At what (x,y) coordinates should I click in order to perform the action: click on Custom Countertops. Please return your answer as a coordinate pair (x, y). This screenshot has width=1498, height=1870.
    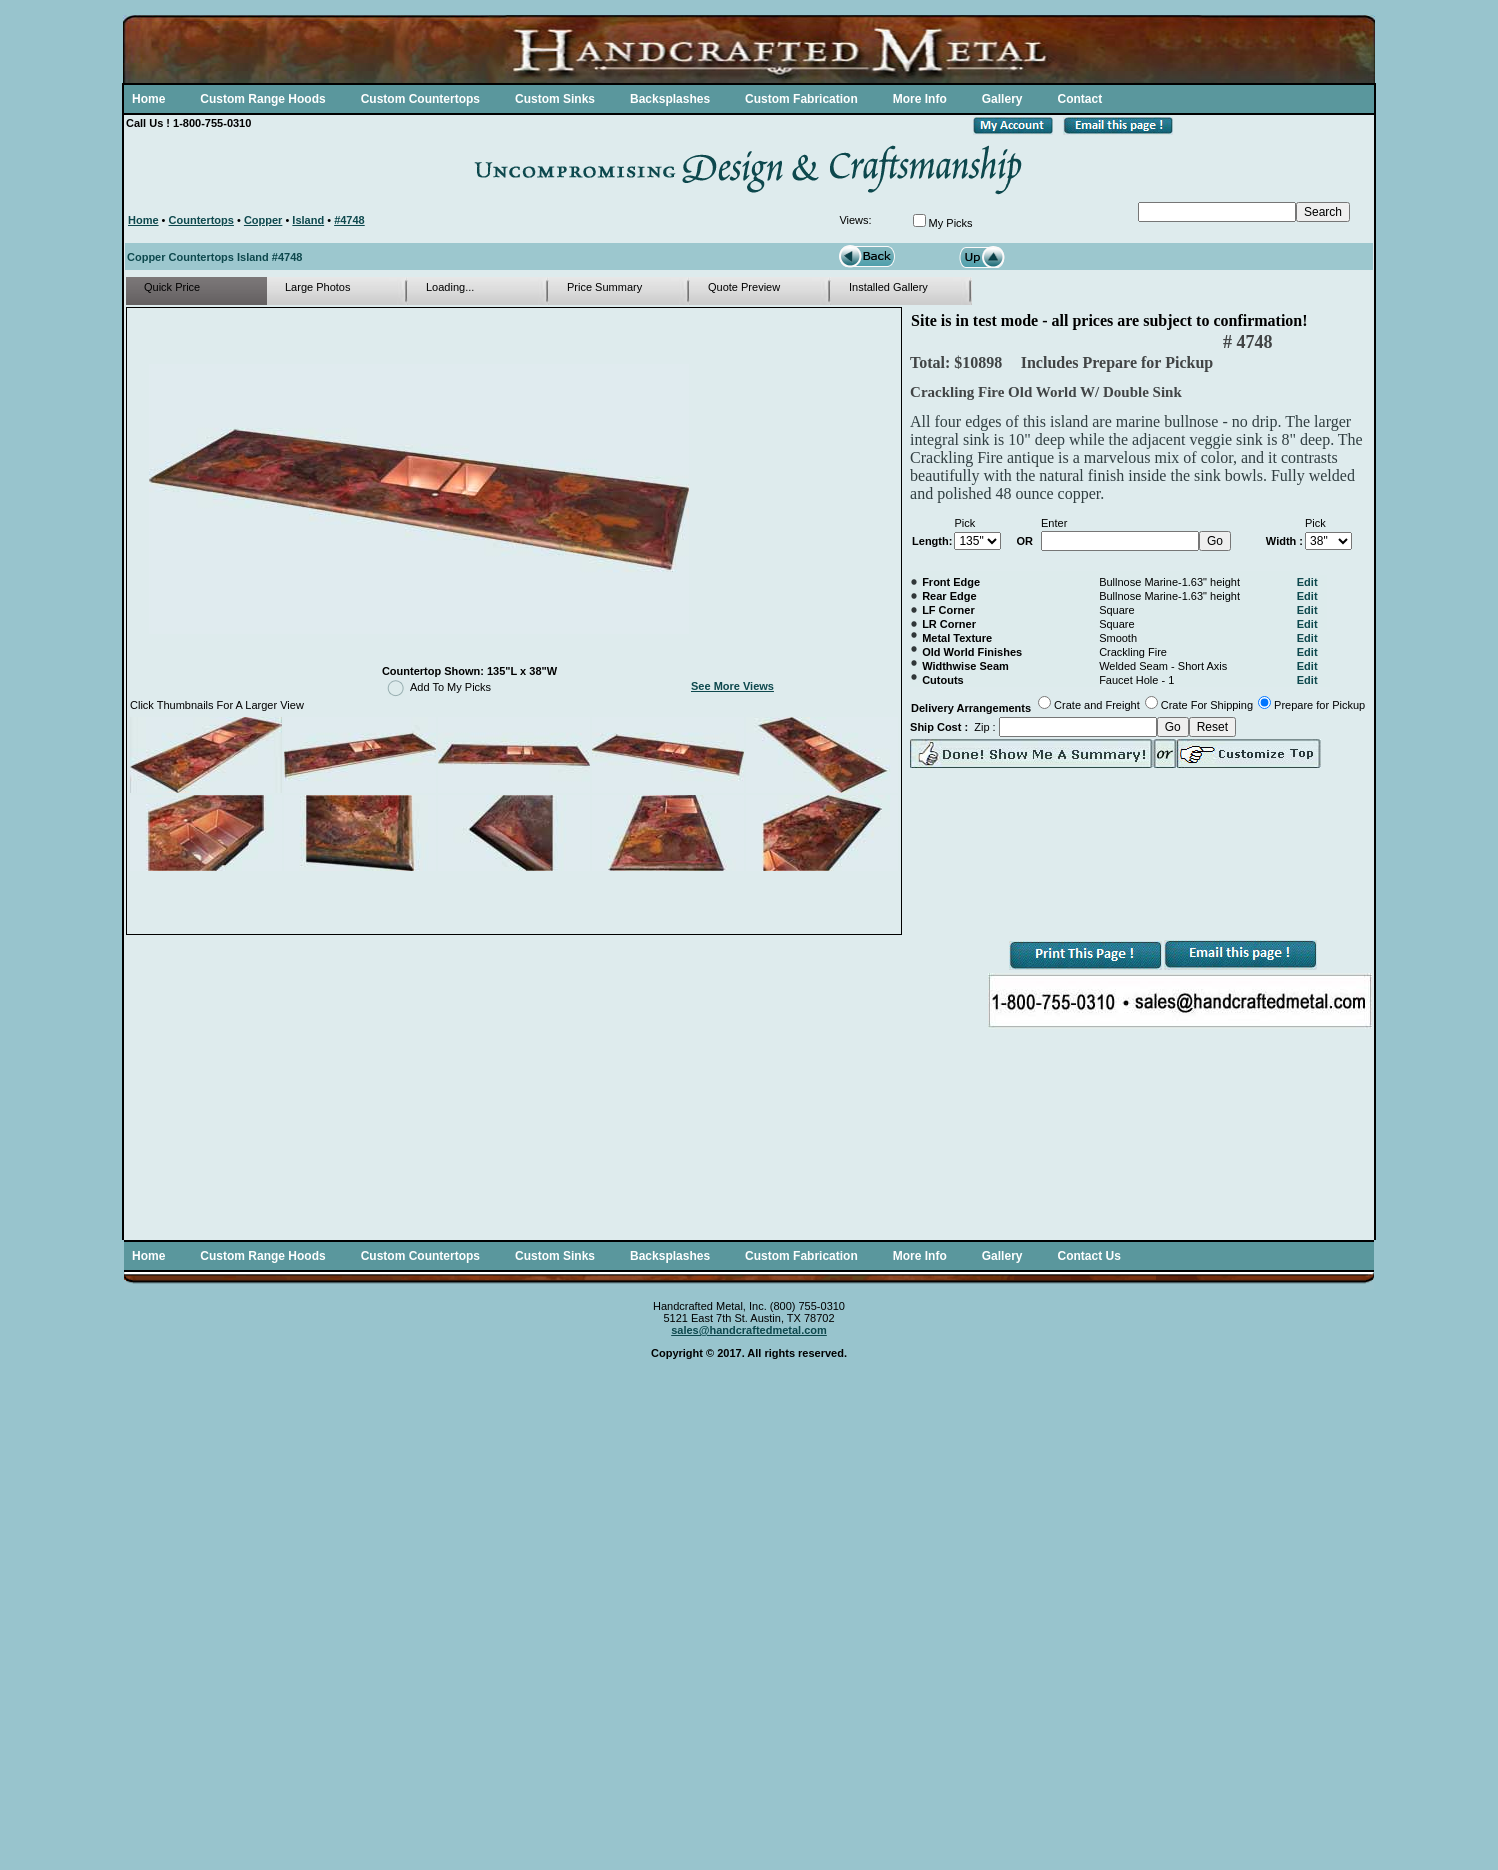
    Looking at the image, I should click on (420, 99).